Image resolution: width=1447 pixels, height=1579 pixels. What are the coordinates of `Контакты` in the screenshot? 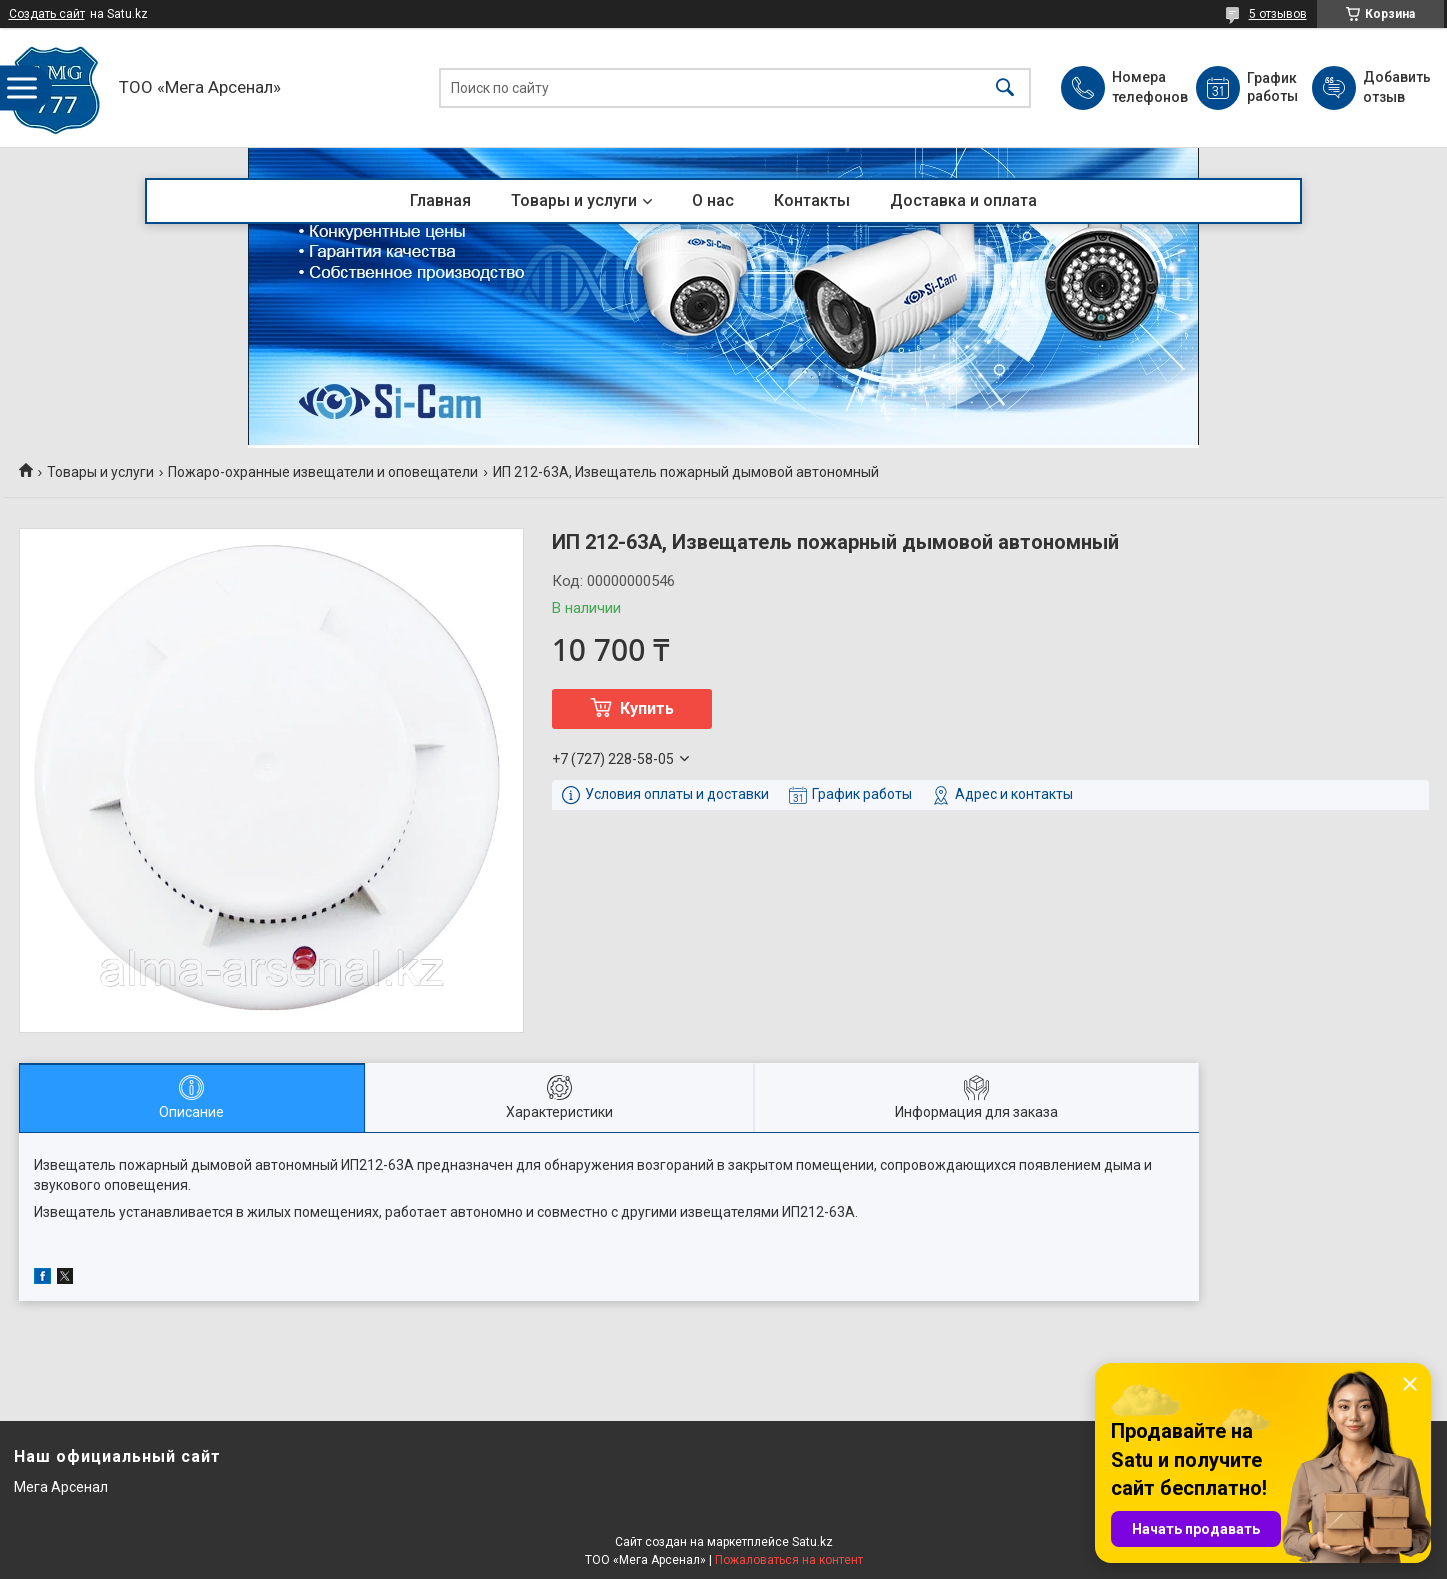 It's located at (812, 200).